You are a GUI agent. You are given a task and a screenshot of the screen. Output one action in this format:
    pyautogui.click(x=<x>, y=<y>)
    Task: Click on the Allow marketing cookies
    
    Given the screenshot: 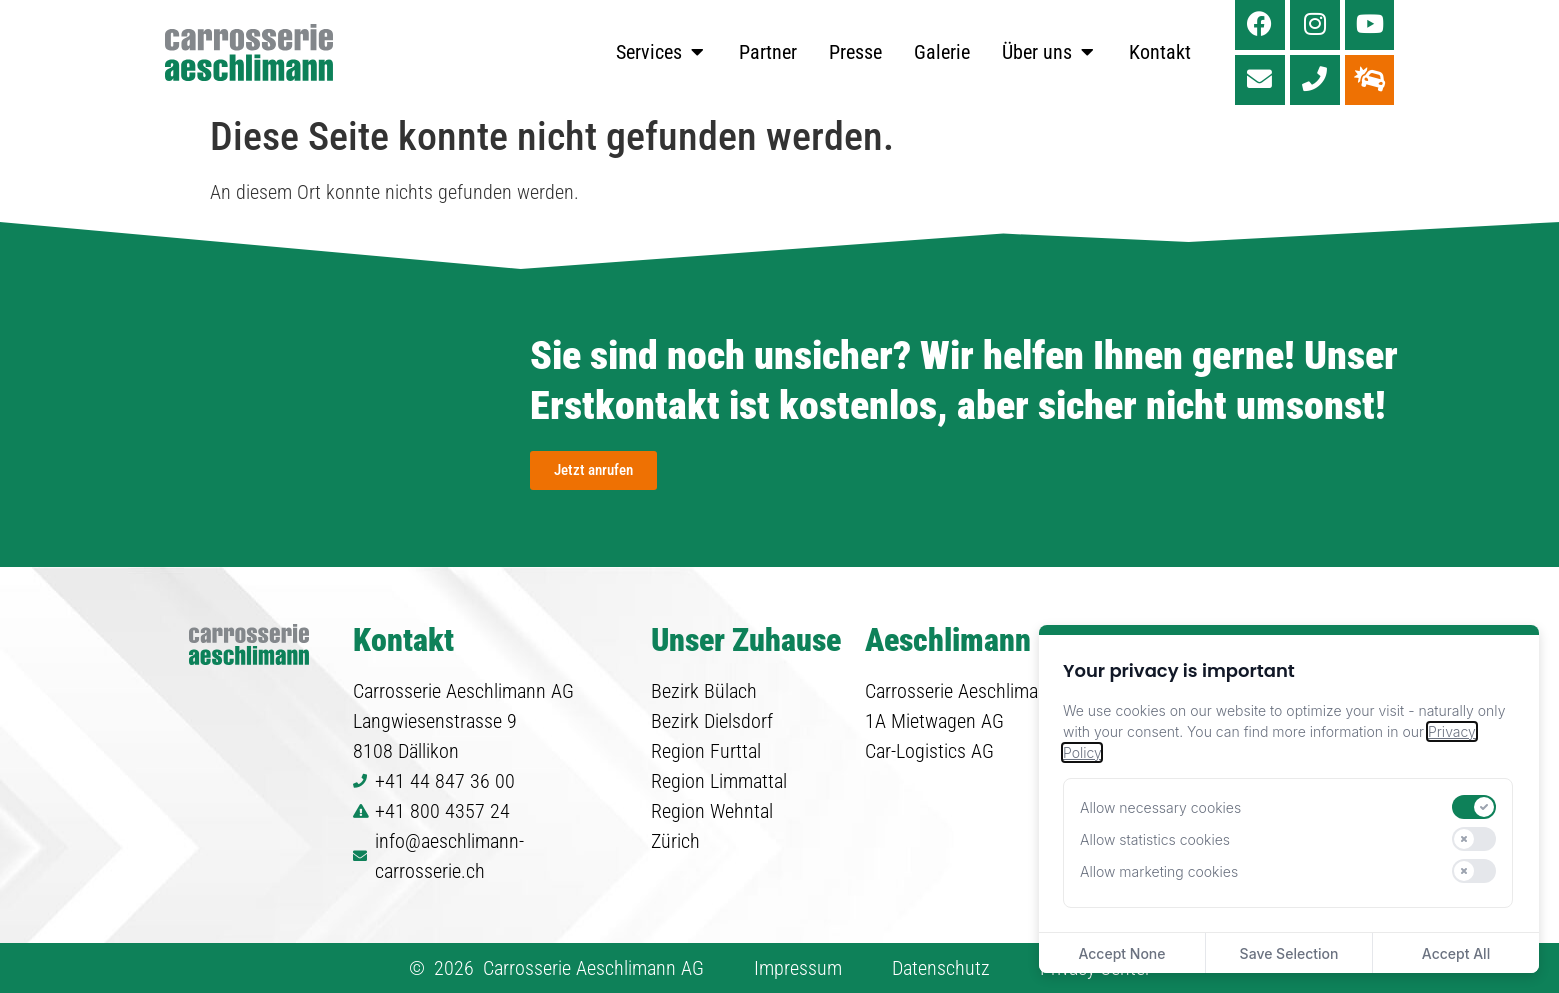 What is the action you would take?
    pyautogui.click(x=1159, y=871)
    